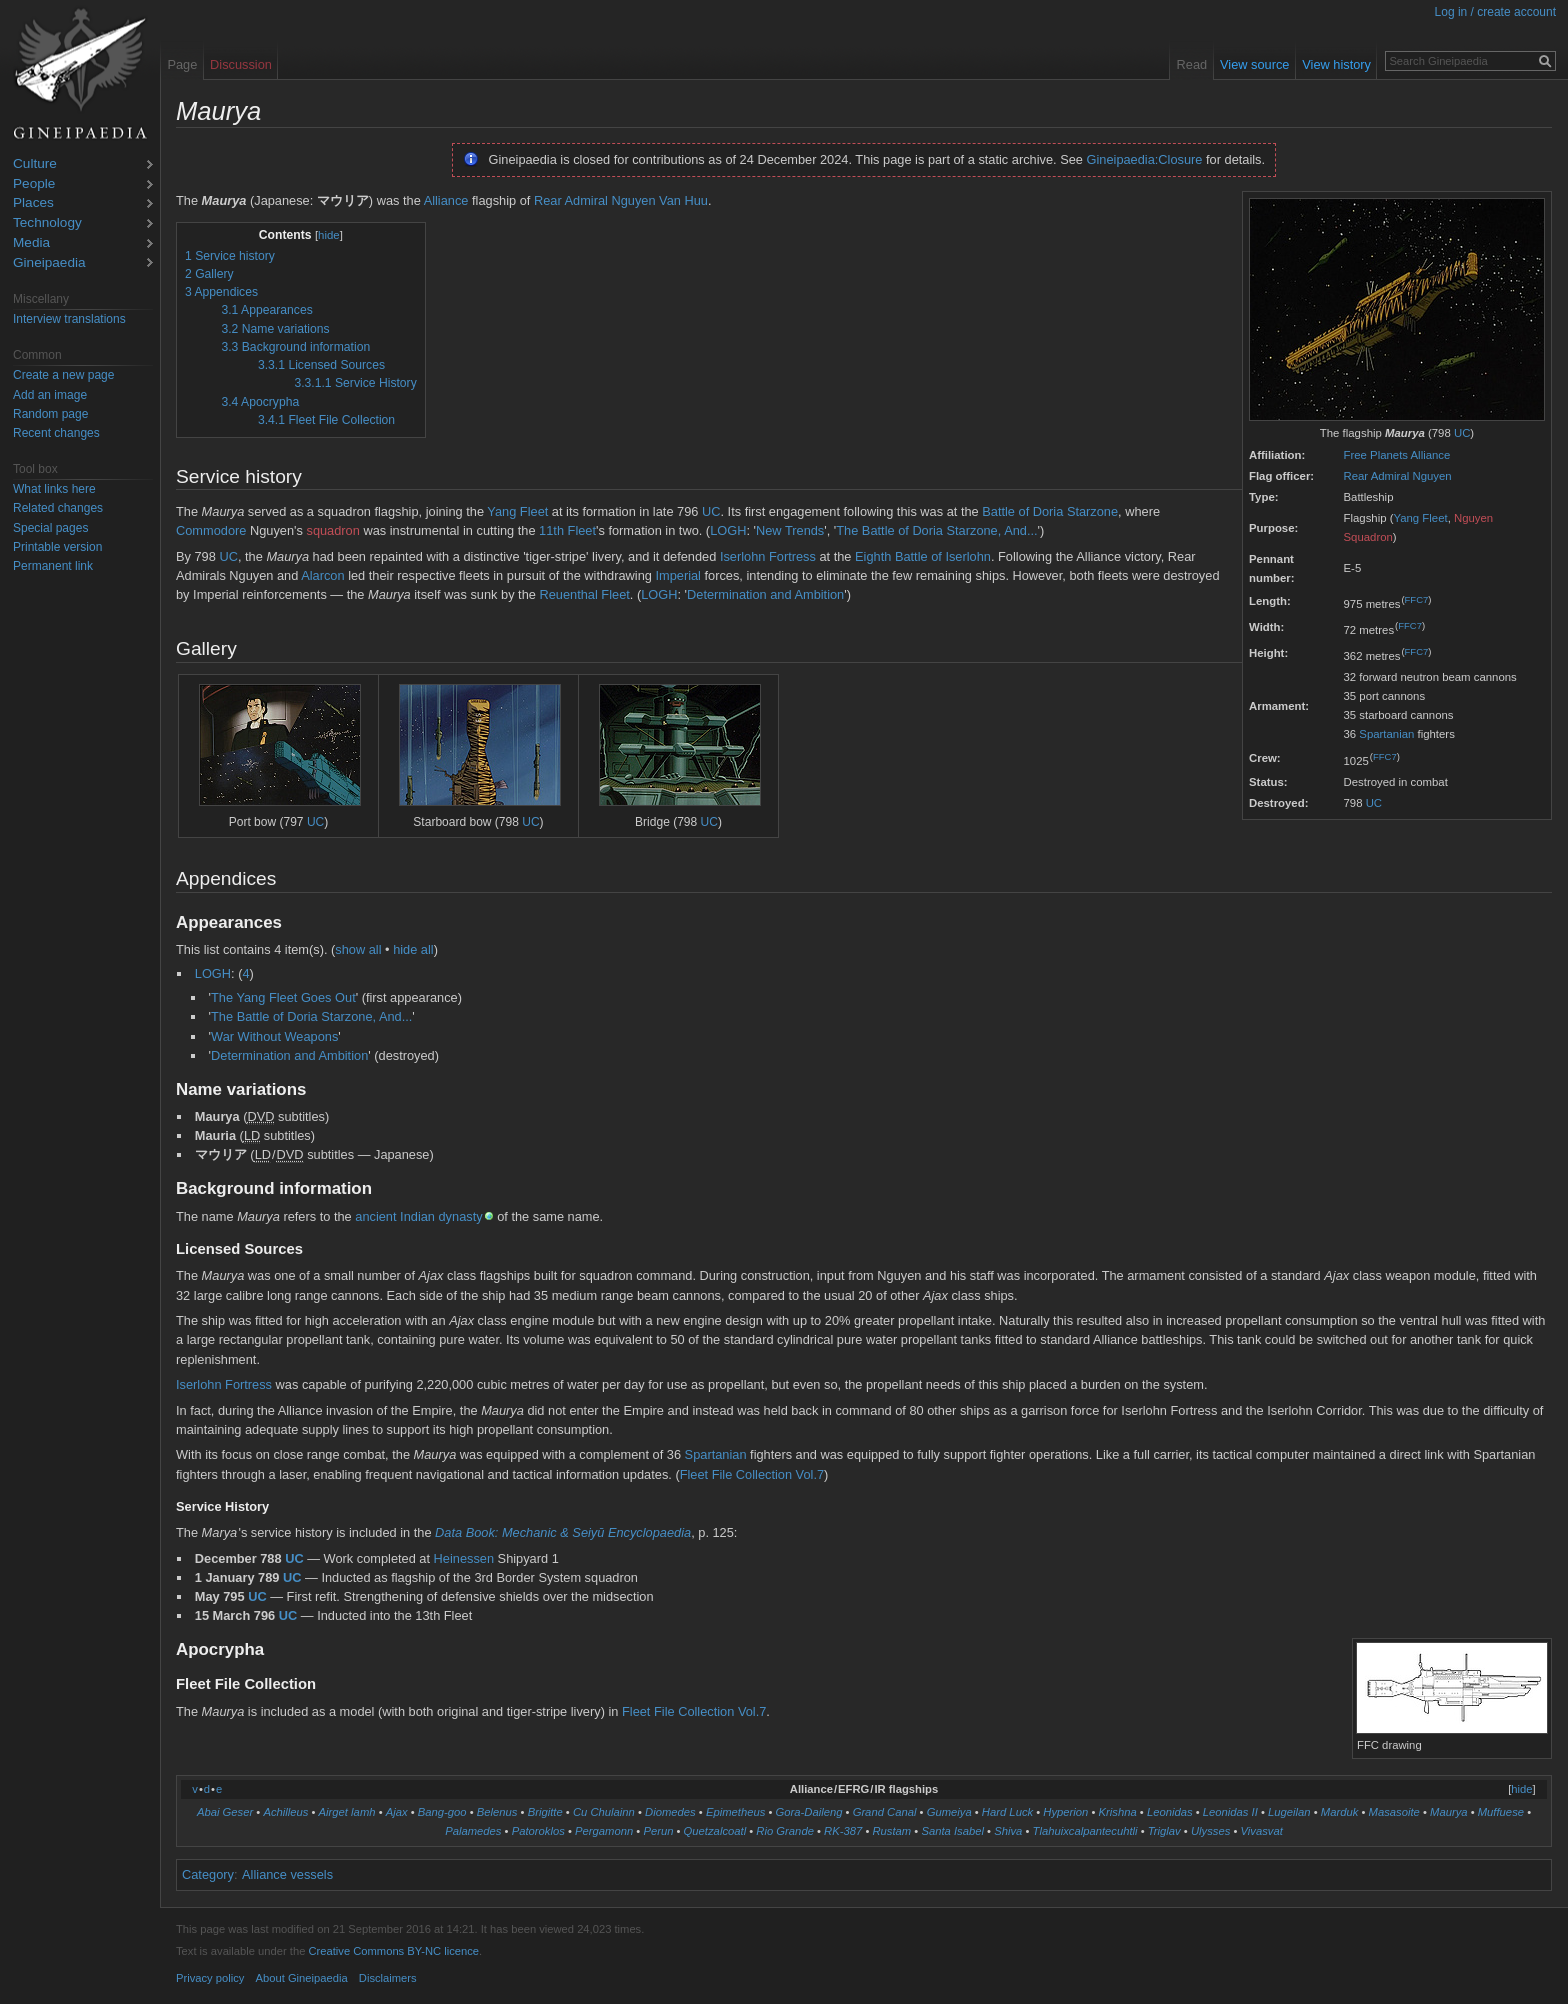 This screenshot has width=1568, height=2004. What do you see at coordinates (1085, 1831) in the screenshot?
I see `Tlahuixcalpantecuhtli` at bounding box center [1085, 1831].